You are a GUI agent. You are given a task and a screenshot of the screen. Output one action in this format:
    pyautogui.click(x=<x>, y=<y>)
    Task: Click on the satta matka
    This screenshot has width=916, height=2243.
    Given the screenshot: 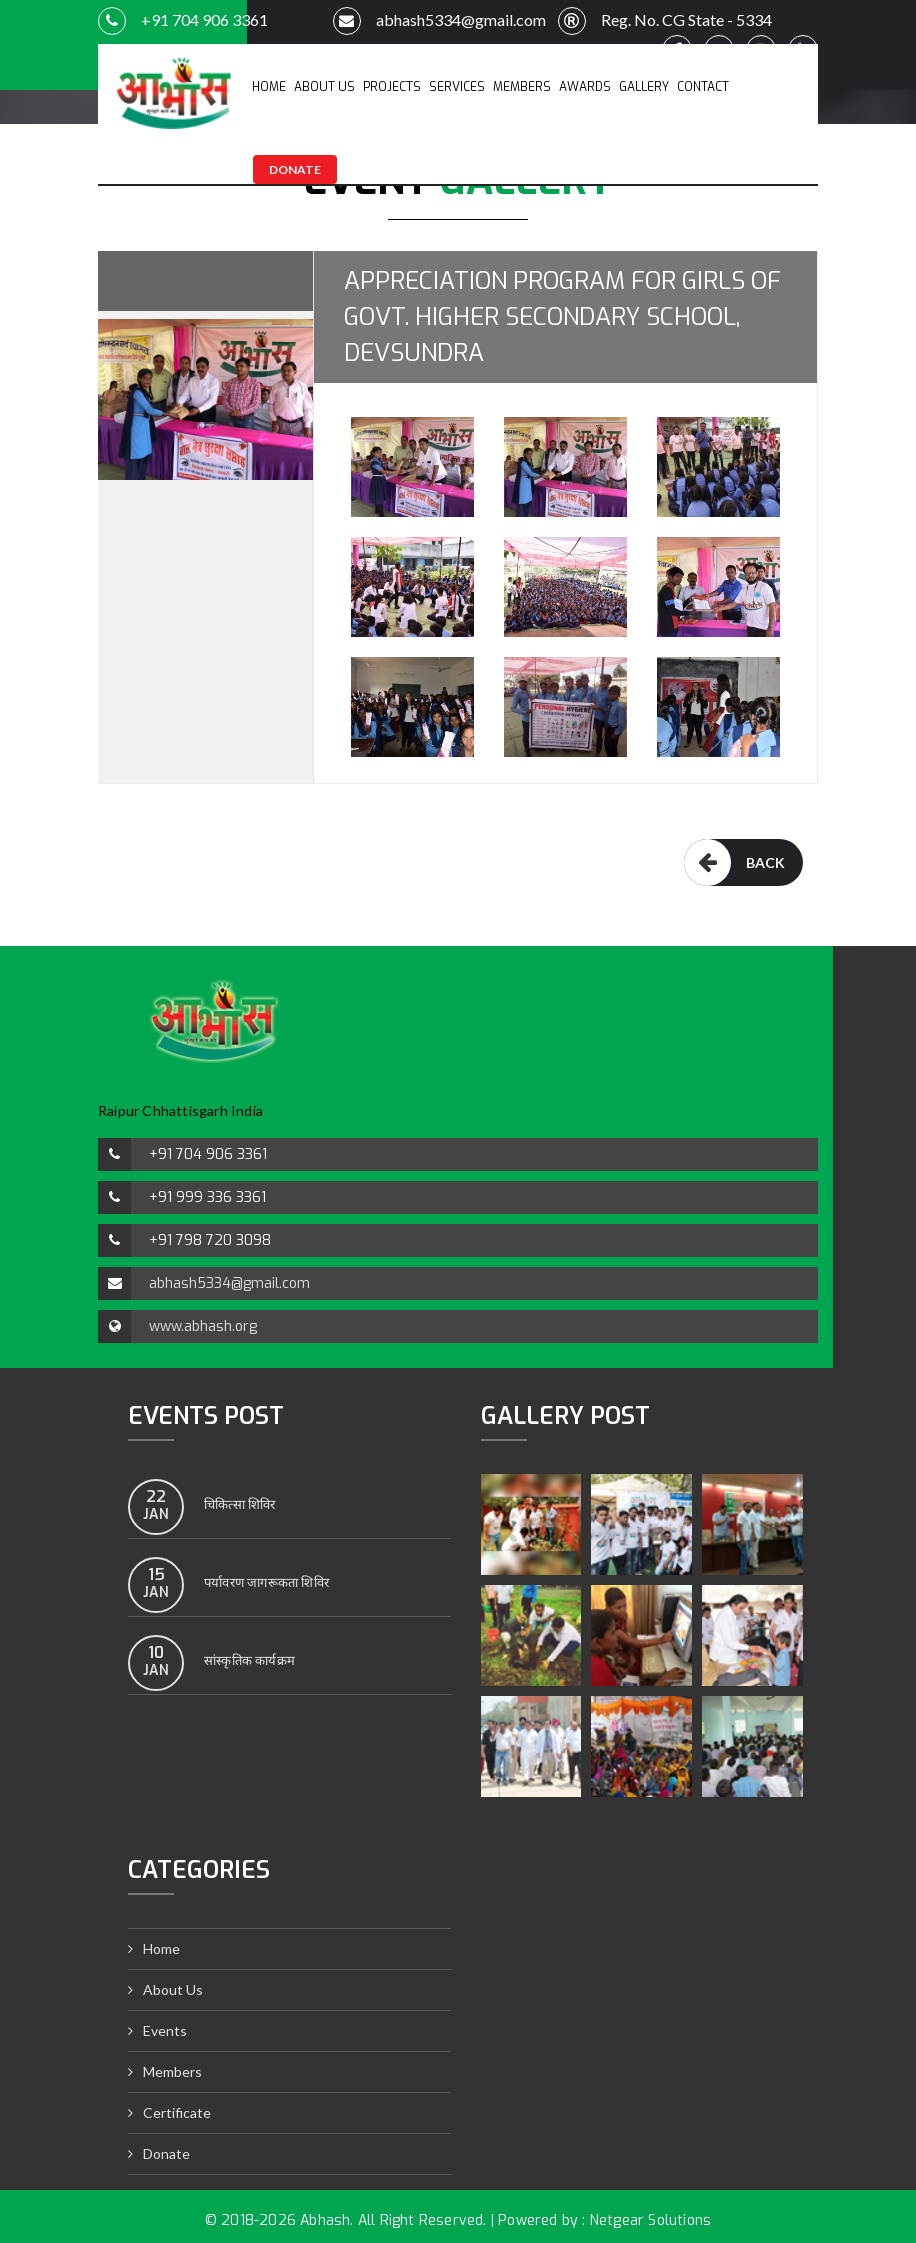 What is the action you would take?
    pyautogui.click(x=37, y=915)
    